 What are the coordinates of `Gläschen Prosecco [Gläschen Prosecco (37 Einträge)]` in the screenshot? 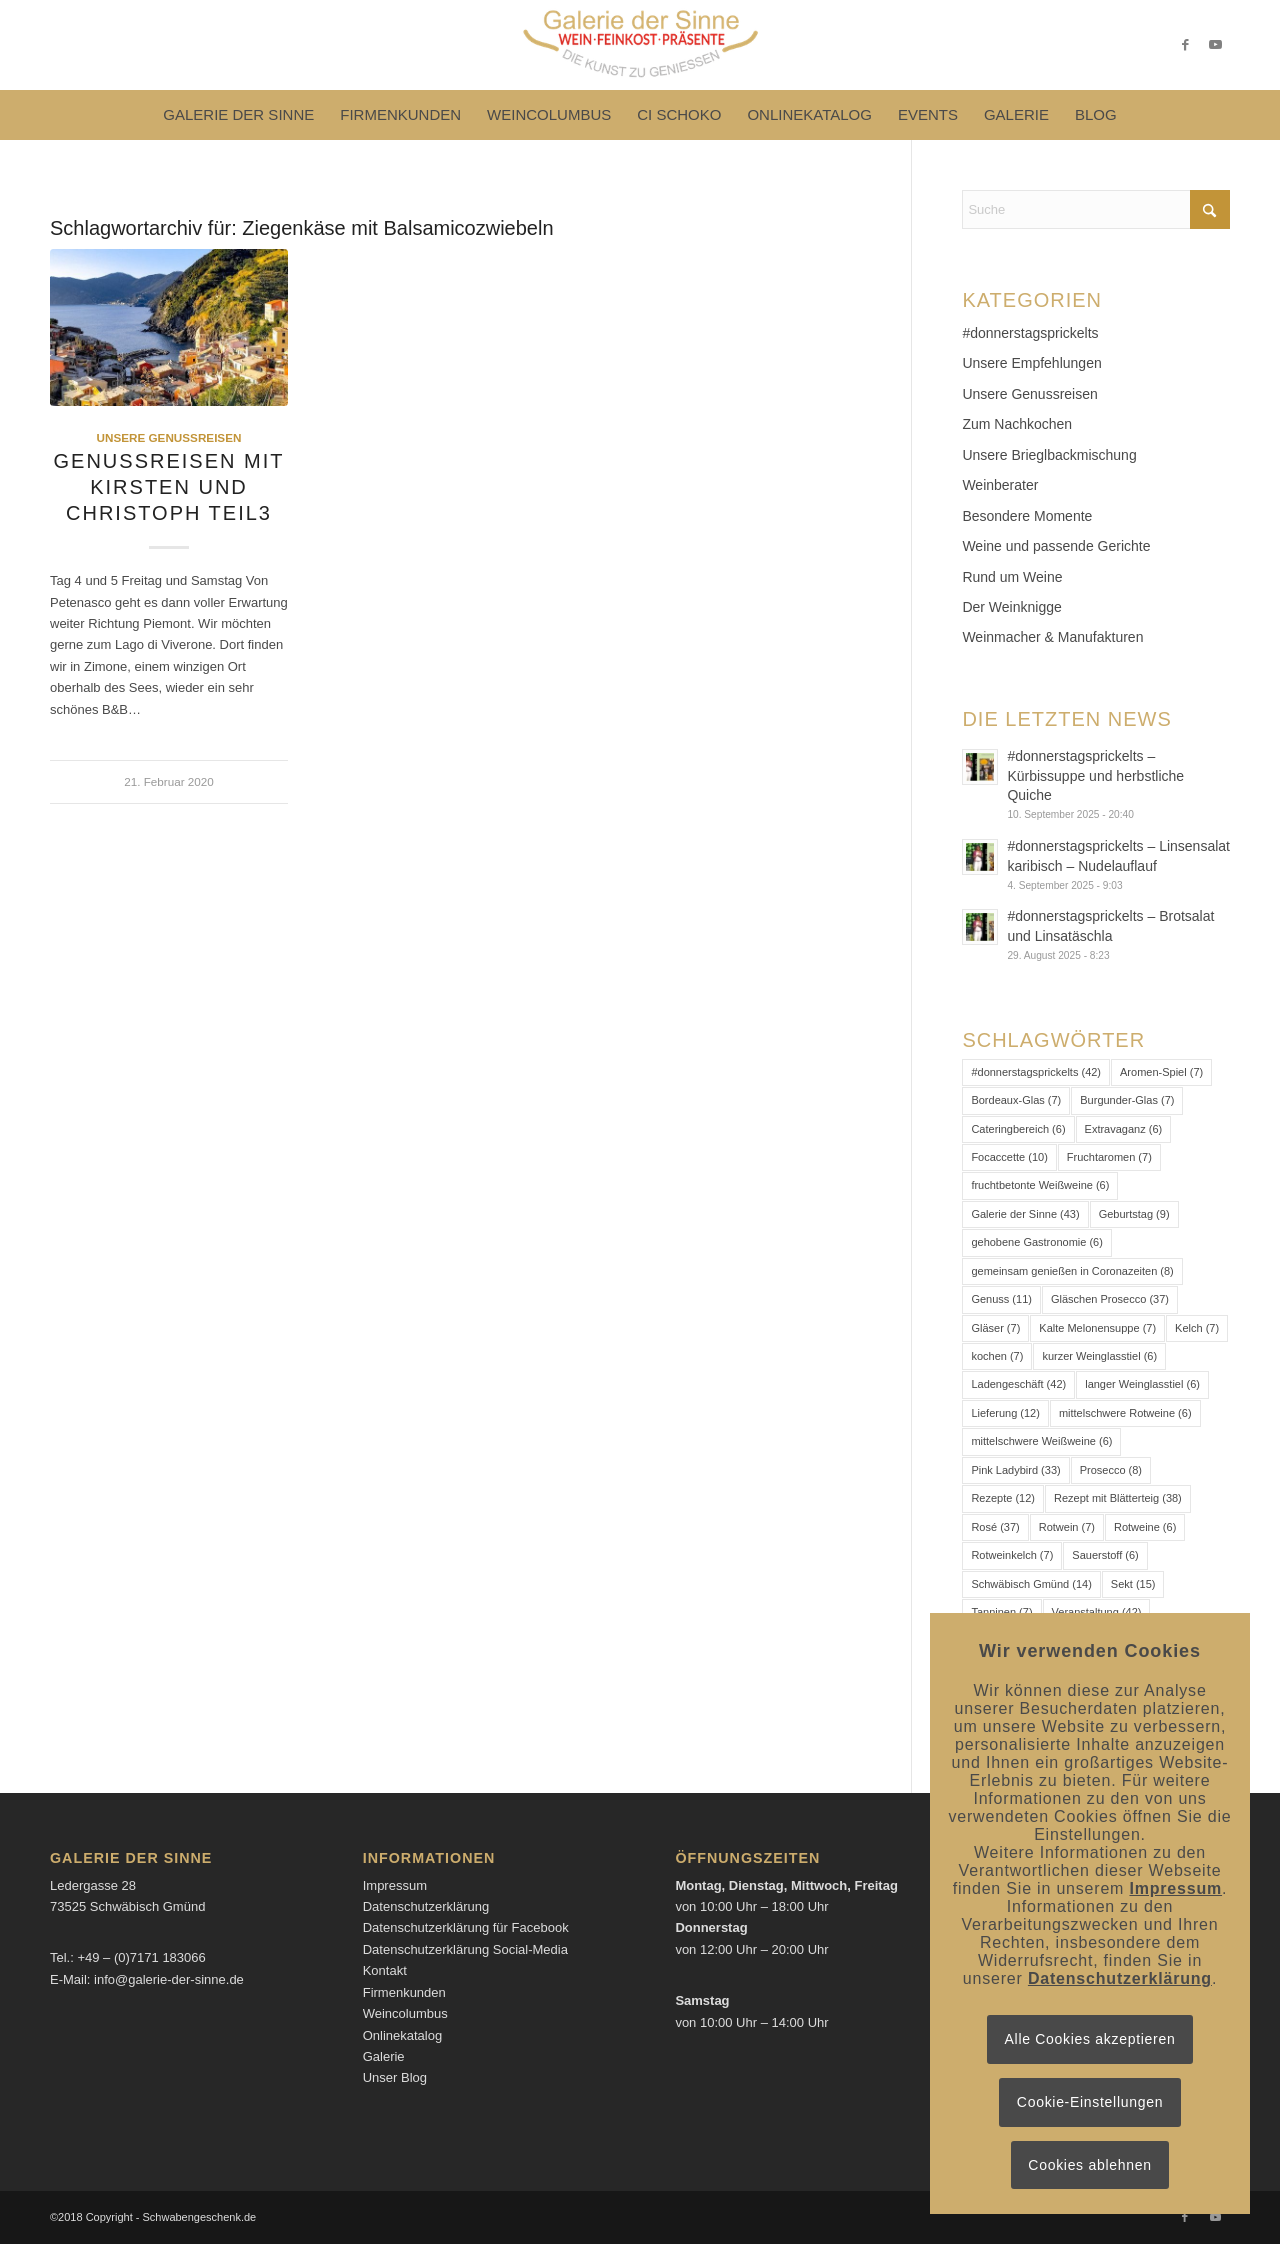 It's located at (1110, 1299).